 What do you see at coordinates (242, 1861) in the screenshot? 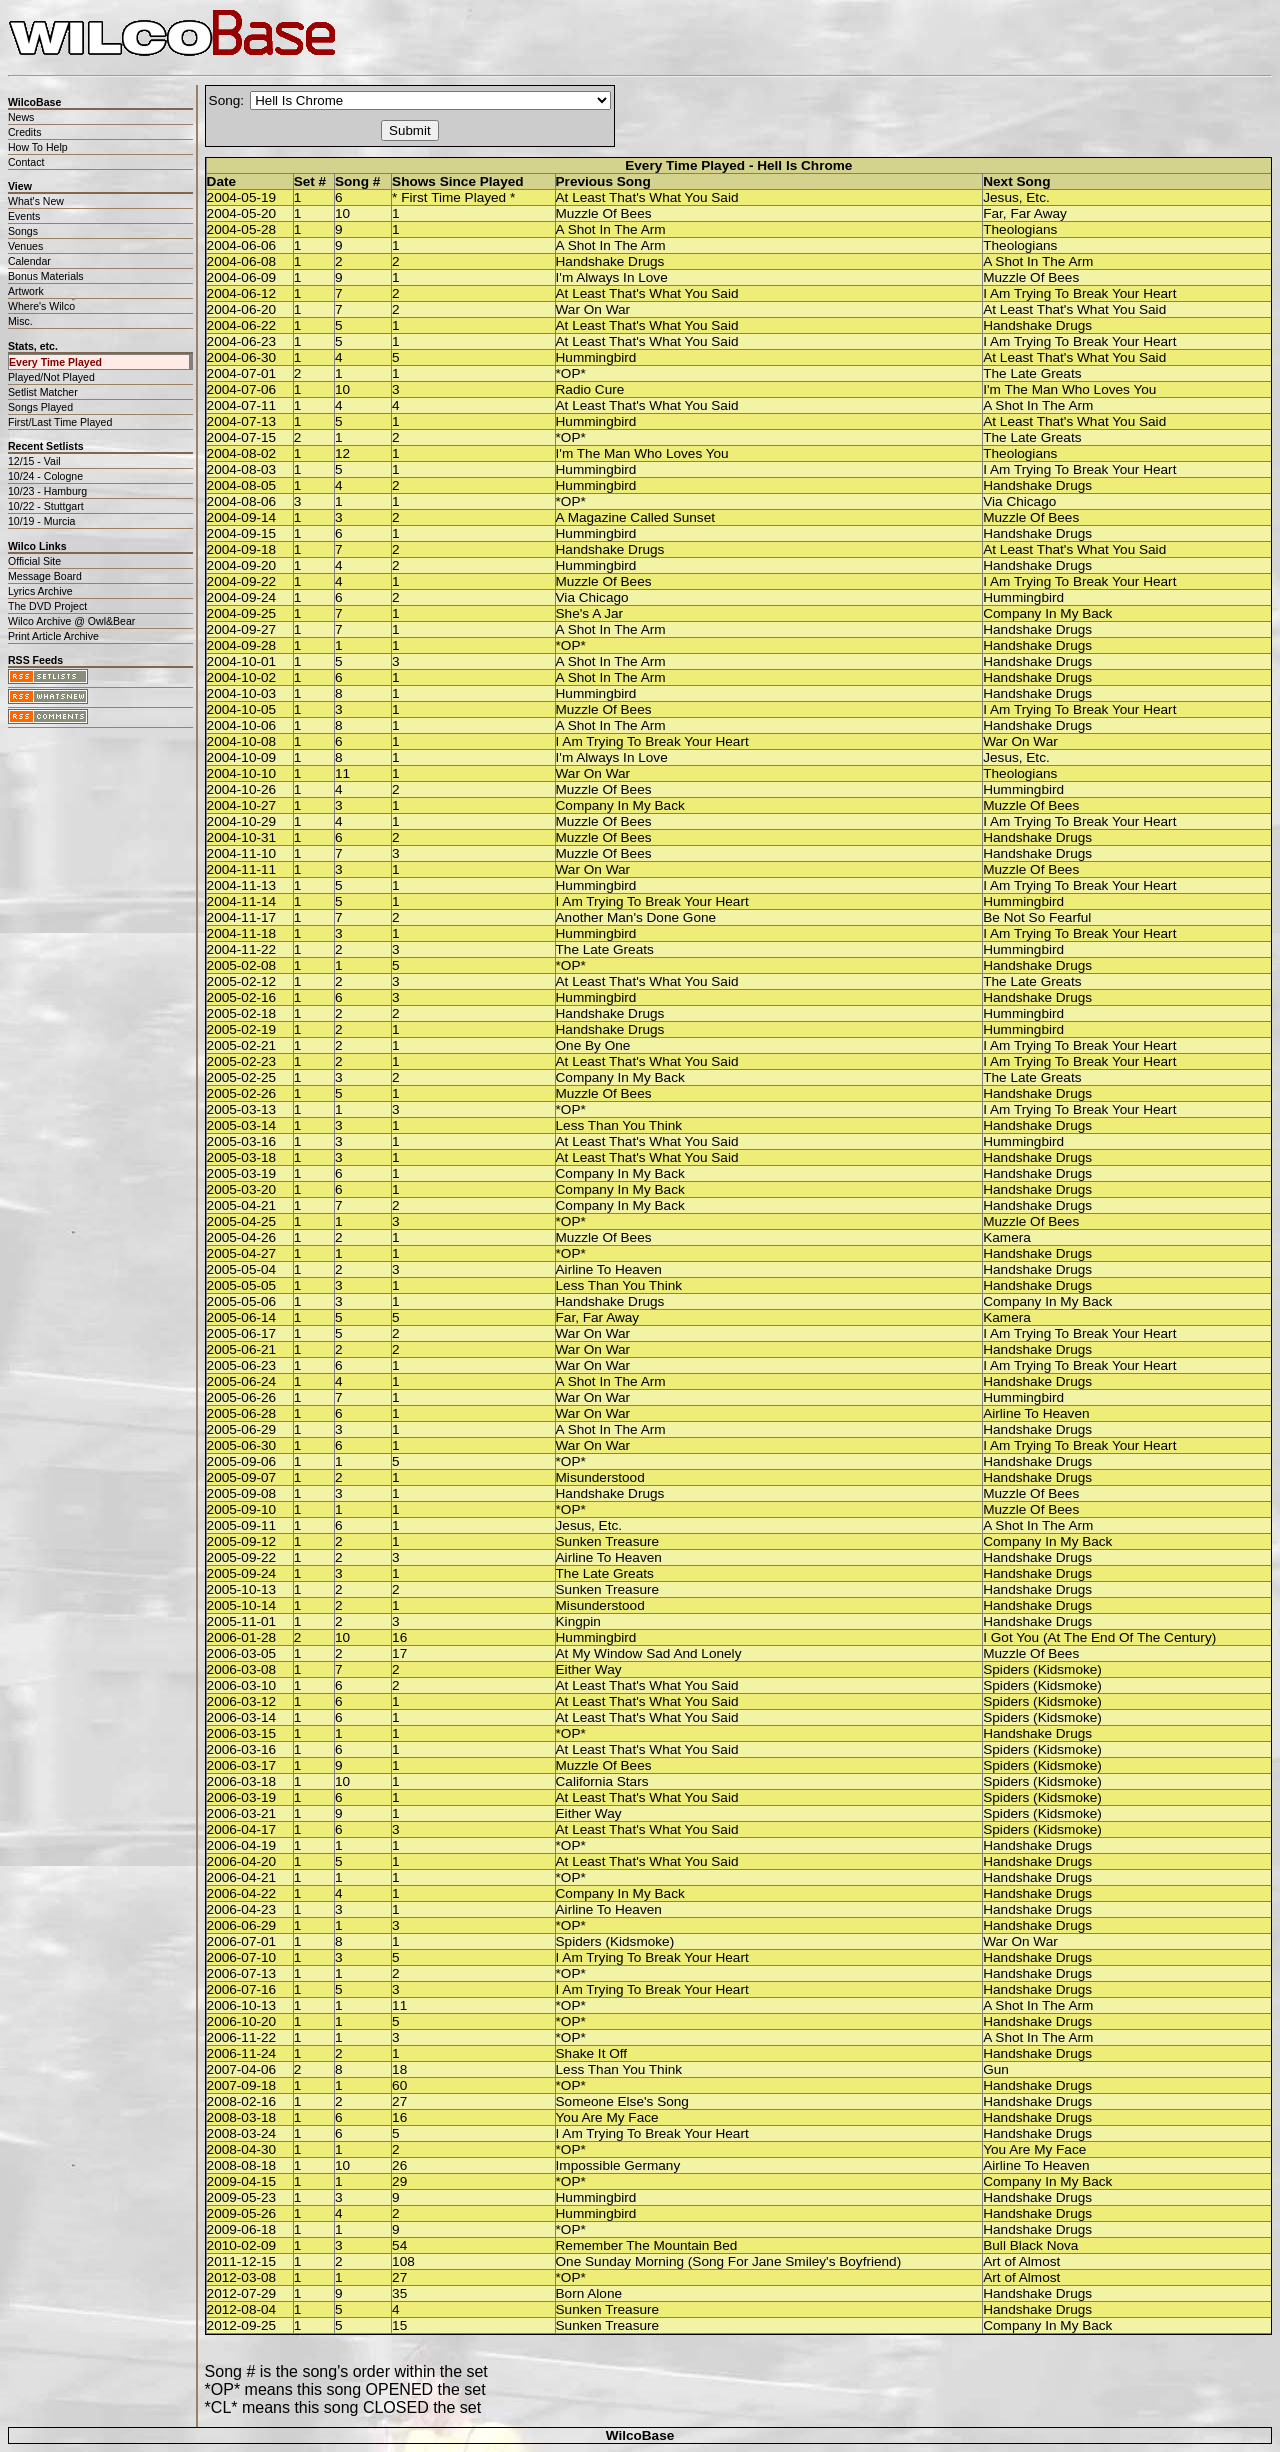
I see `2006-04-20` at bounding box center [242, 1861].